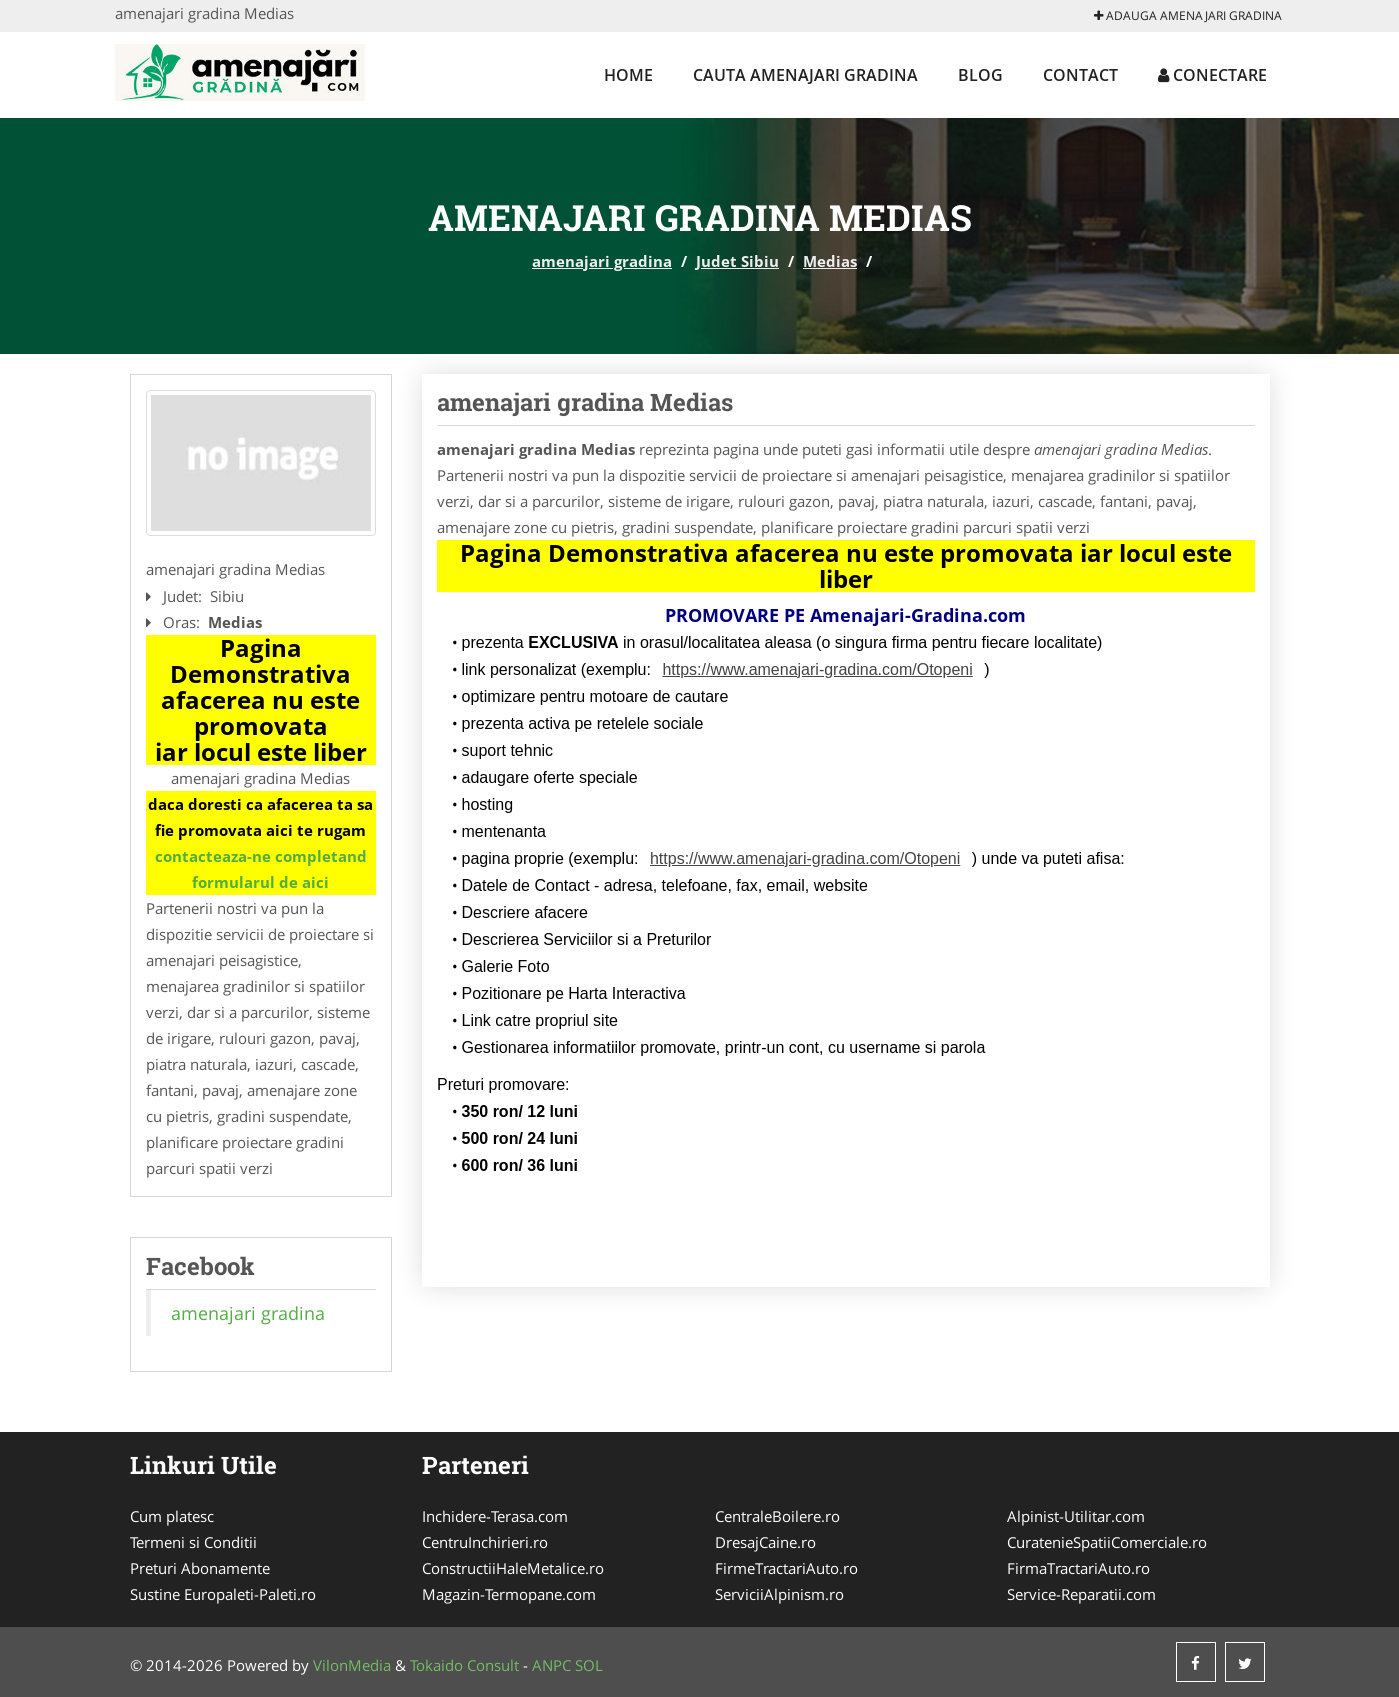 This screenshot has height=1697, width=1399. Describe the element at coordinates (817, 669) in the screenshot. I see `https://www.amenajari-gradina.com/Otopeni` at that location.